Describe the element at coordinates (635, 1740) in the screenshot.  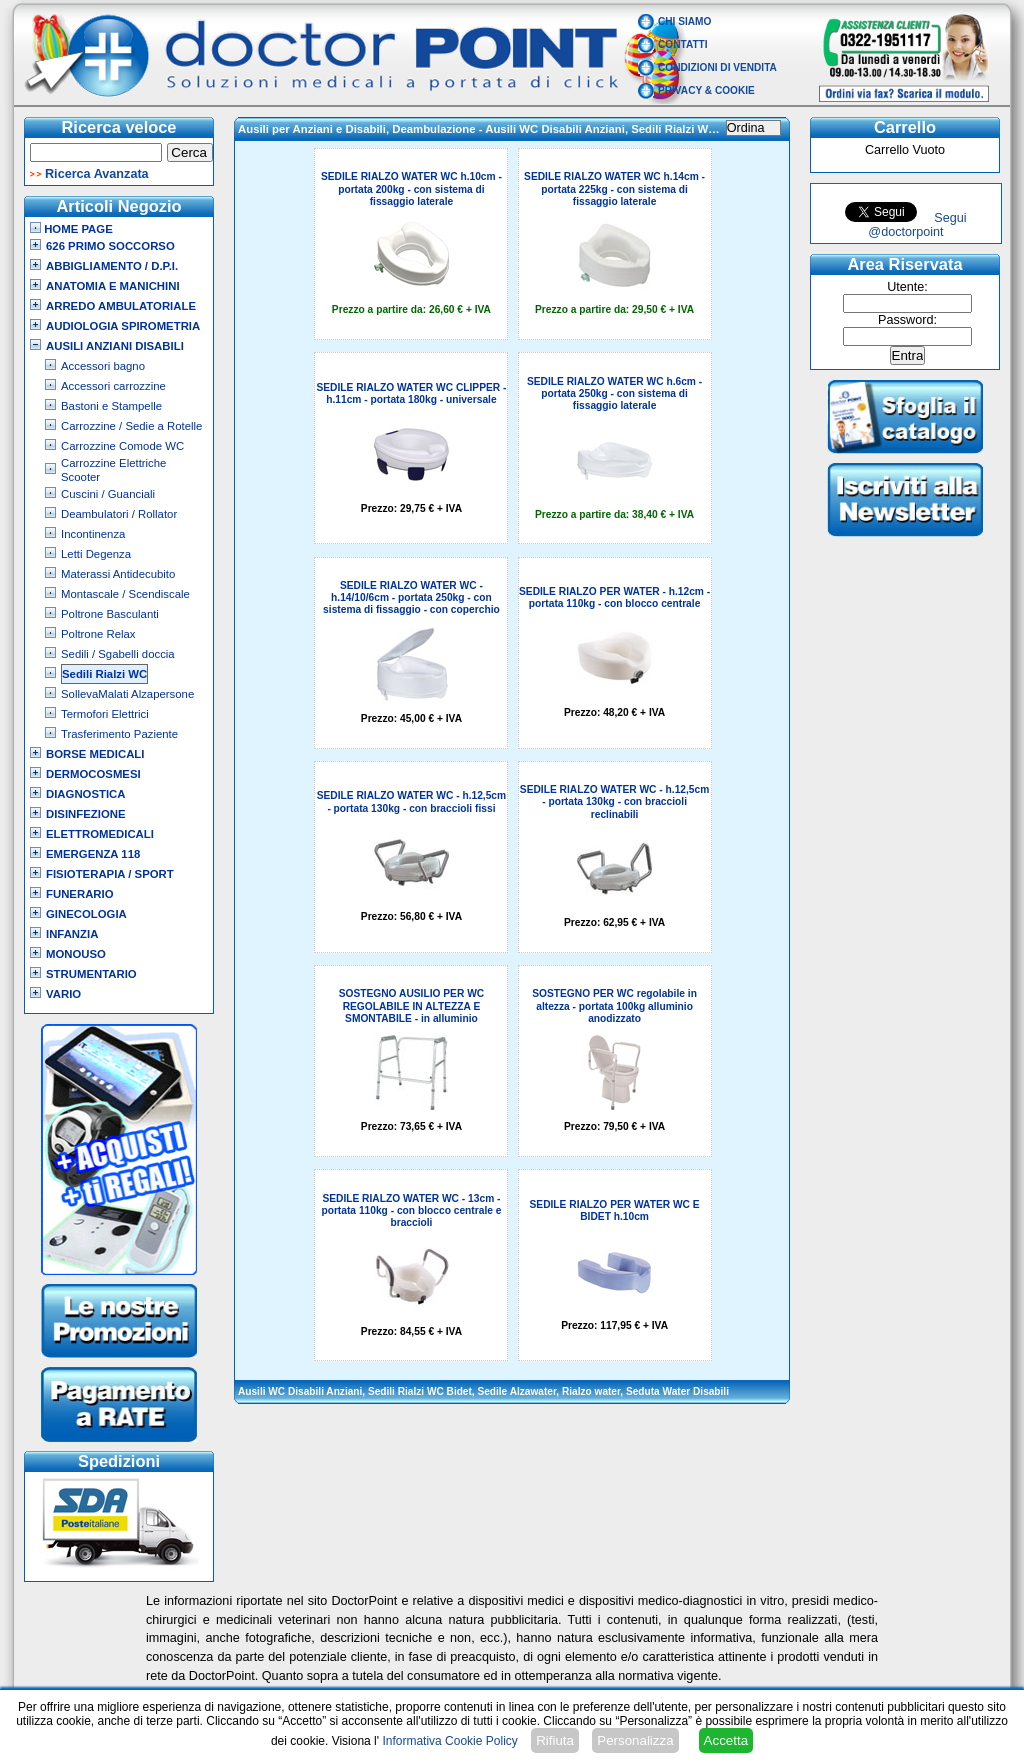
I see `Personalizza` at that location.